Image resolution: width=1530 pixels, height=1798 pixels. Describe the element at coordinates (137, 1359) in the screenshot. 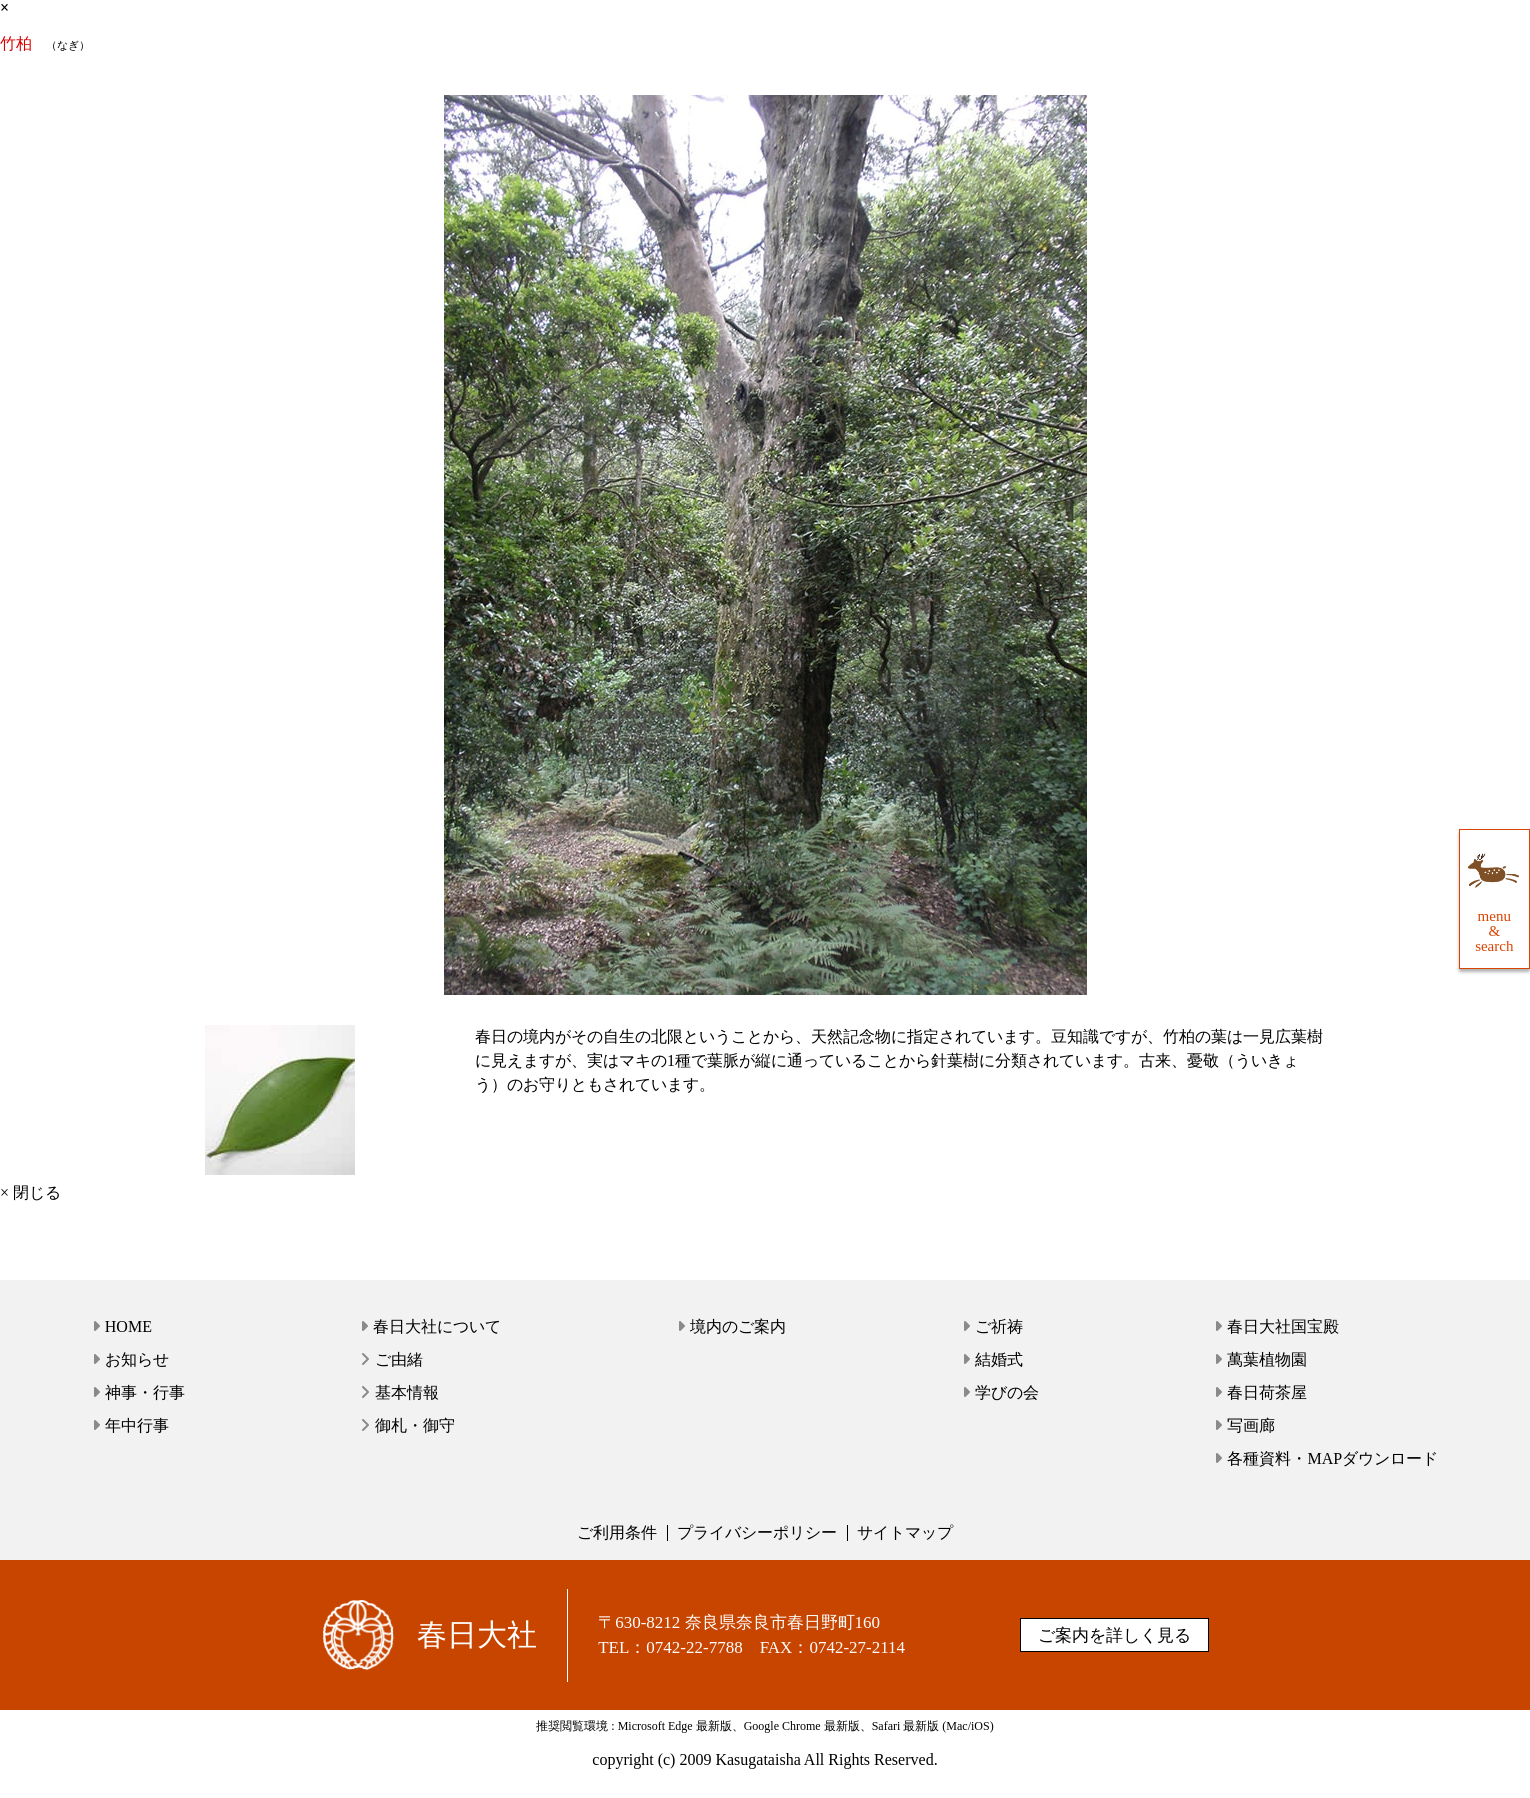

I see `お知らせ` at that location.